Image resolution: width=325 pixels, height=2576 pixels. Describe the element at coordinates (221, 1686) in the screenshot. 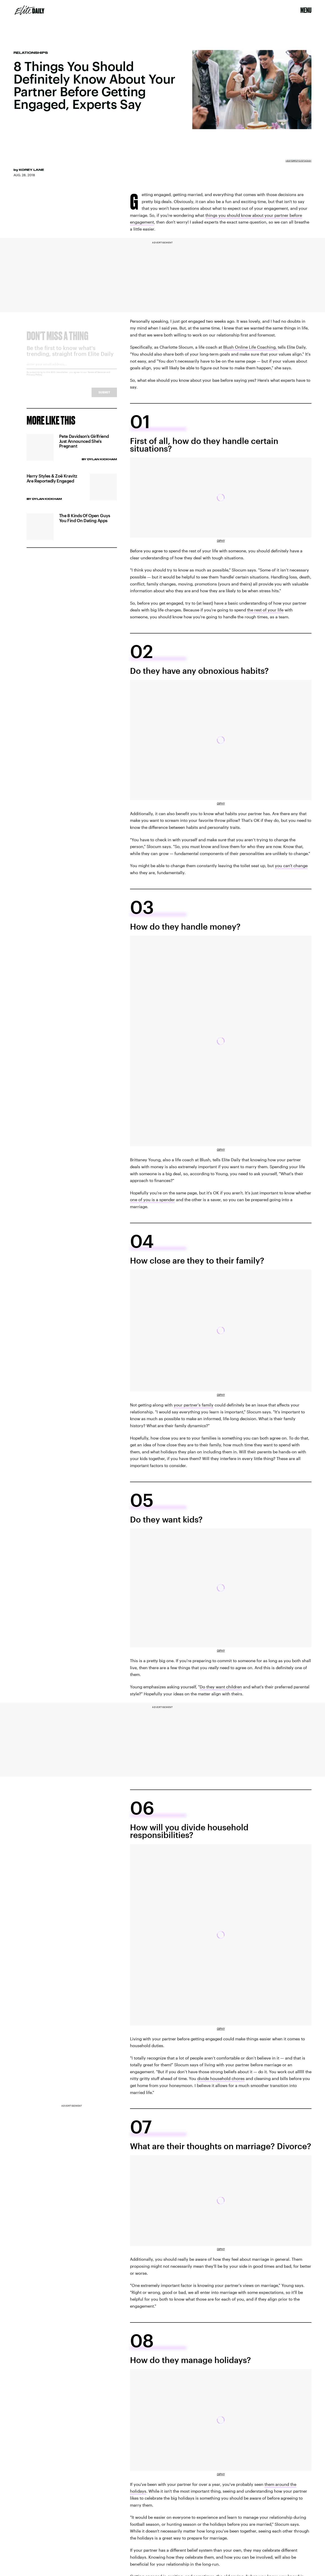

I see `Do they want children` at that location.